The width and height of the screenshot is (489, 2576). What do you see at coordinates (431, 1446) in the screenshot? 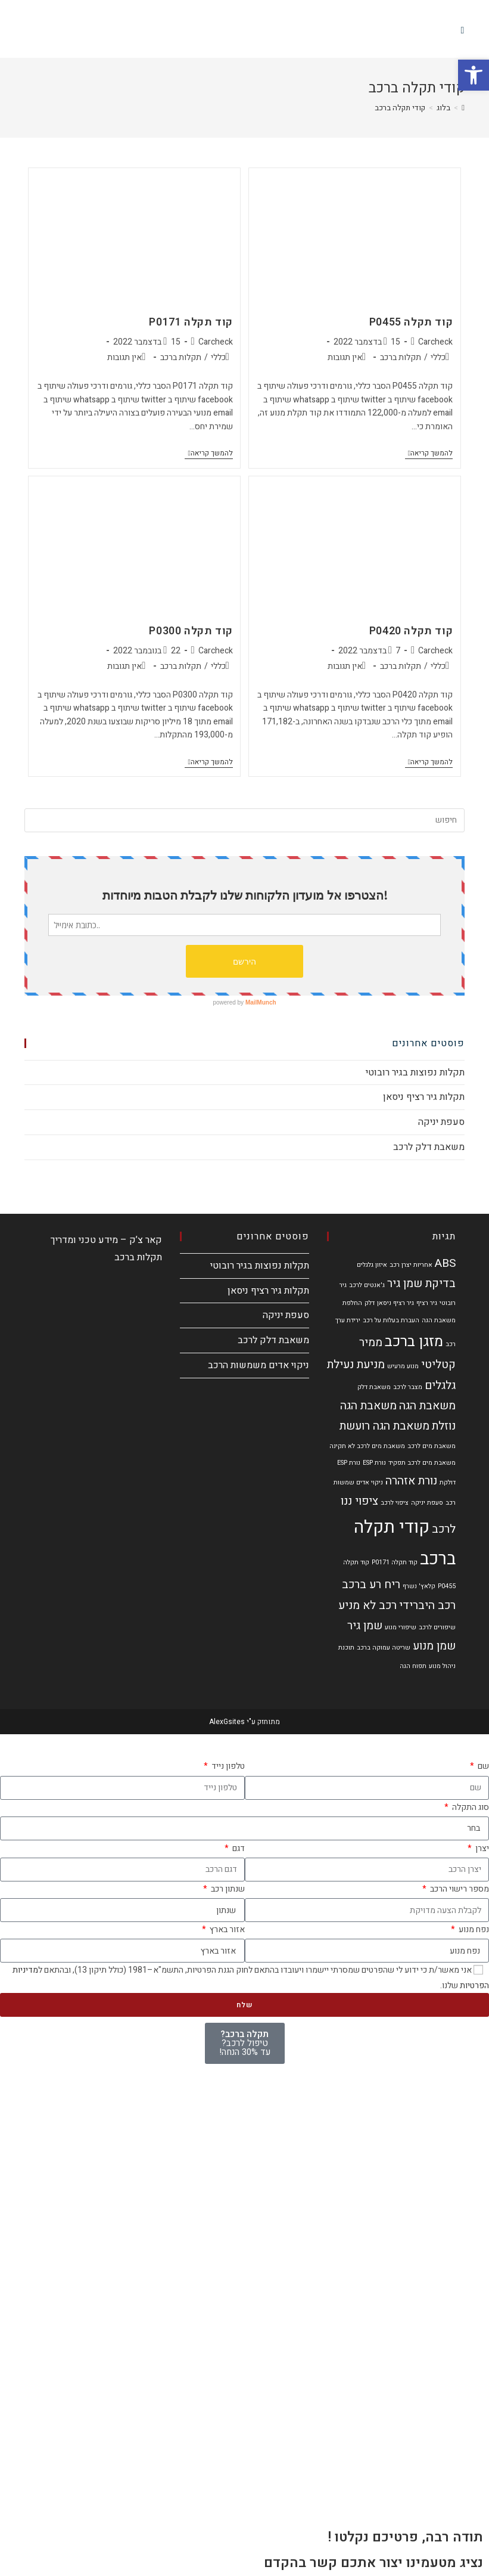
I see `משאבת מים לרכב [משאבת מים לרכב (פריט 1)]` at bounding box center [431, 1446].